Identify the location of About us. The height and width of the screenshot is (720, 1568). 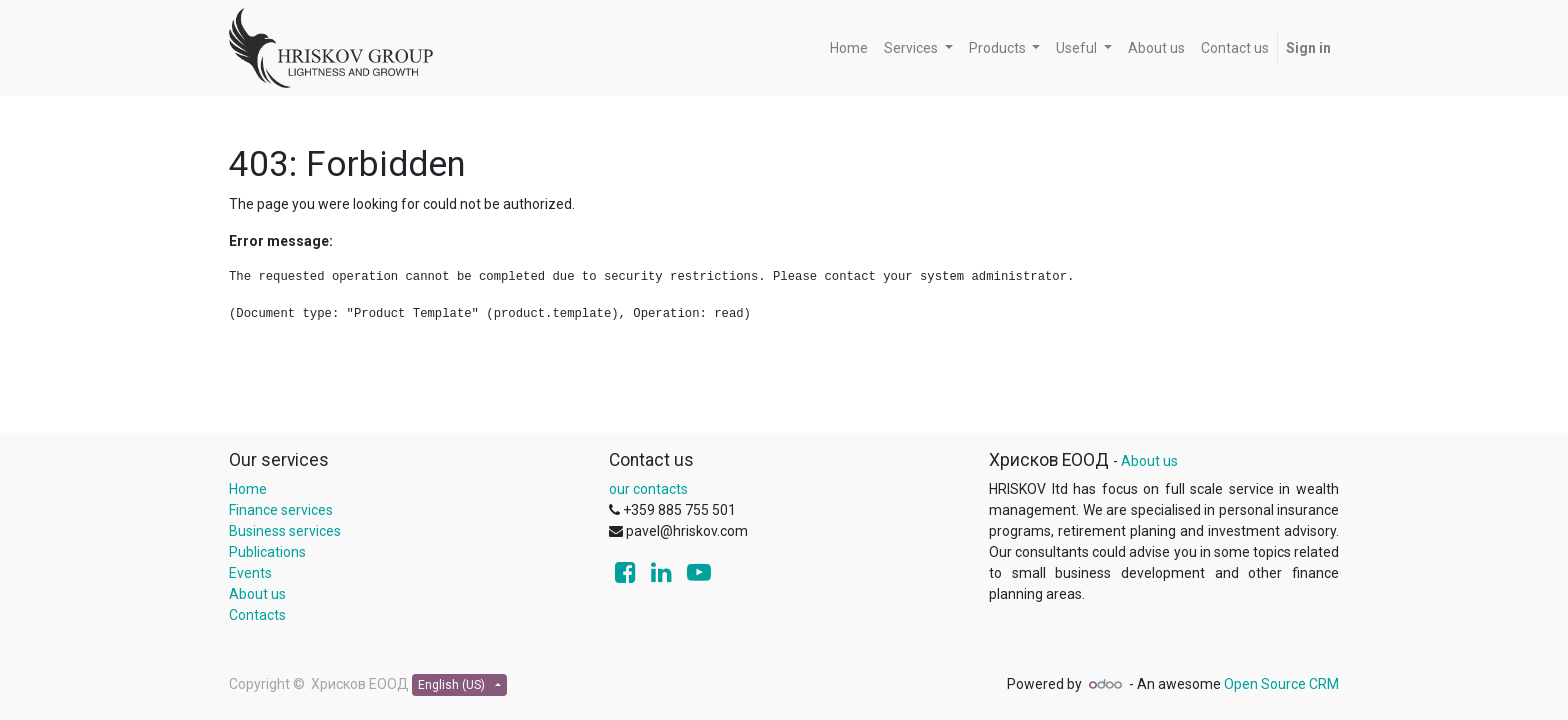
(257, 594).